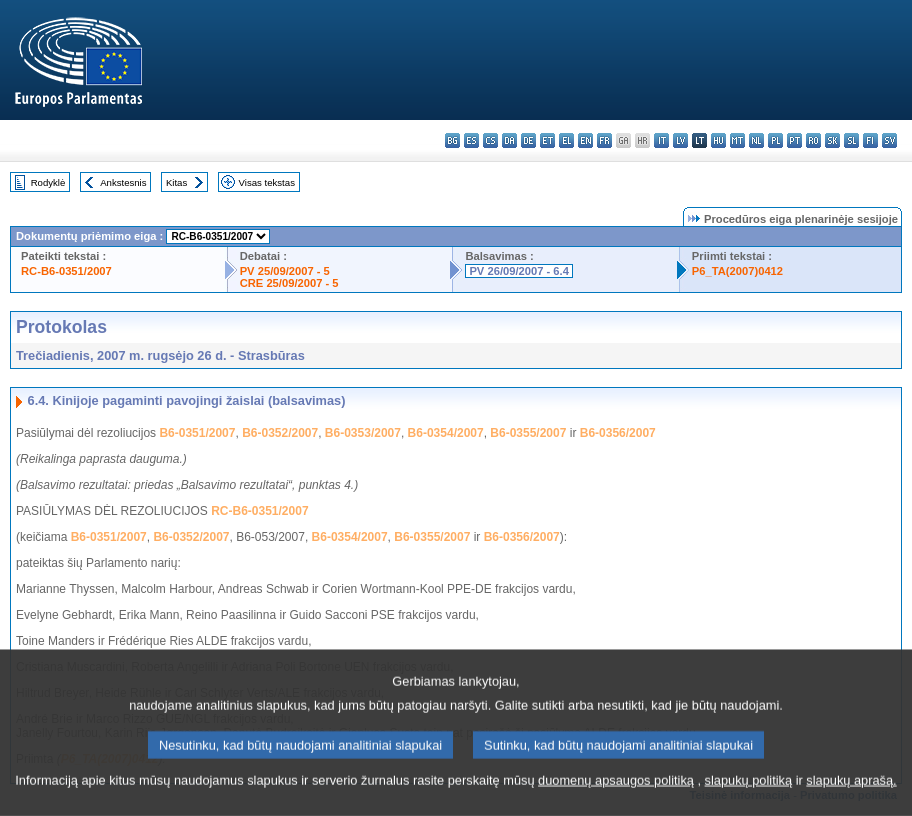  I want to click on sv - svenska, so click(889, 140).